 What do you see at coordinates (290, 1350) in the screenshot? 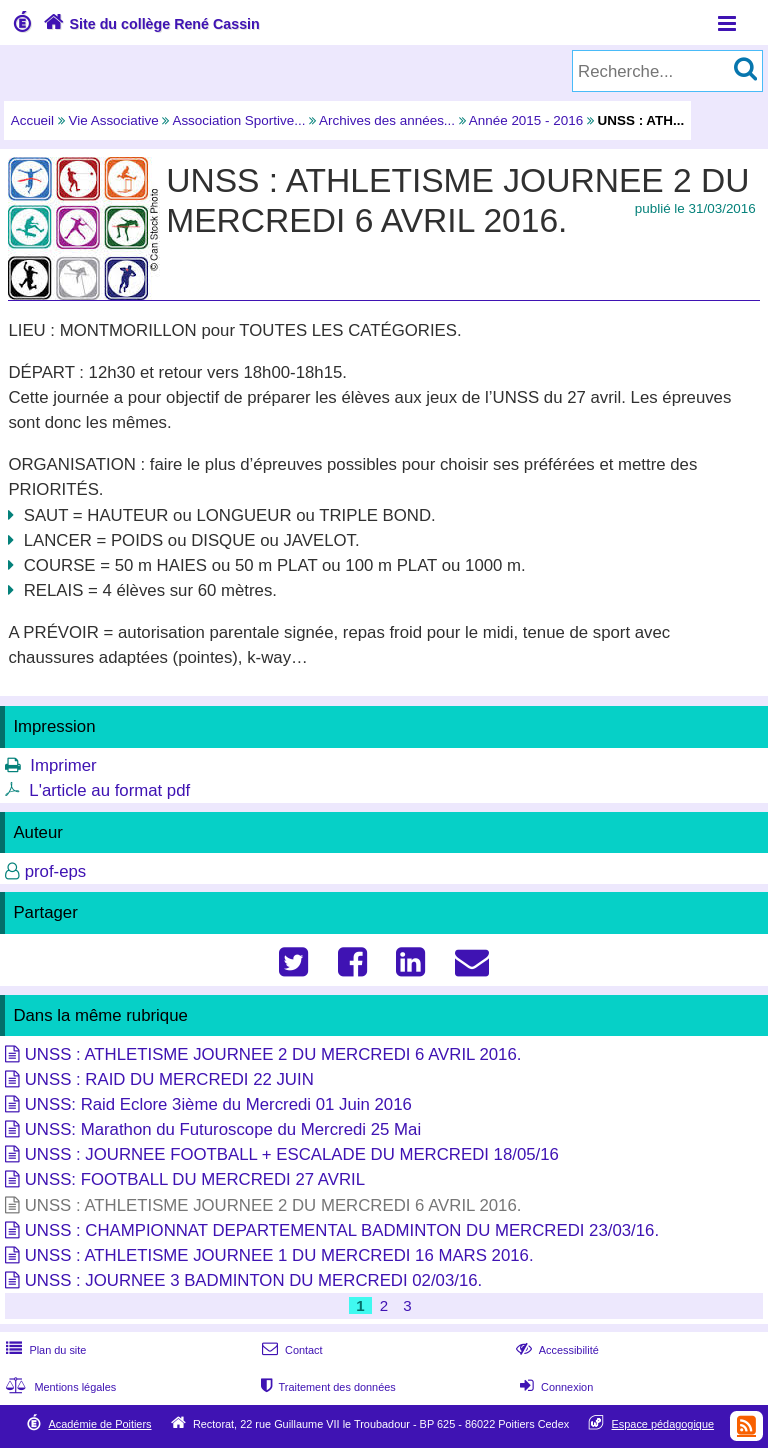
I see `Contact` at bounding box center [290, 1350].